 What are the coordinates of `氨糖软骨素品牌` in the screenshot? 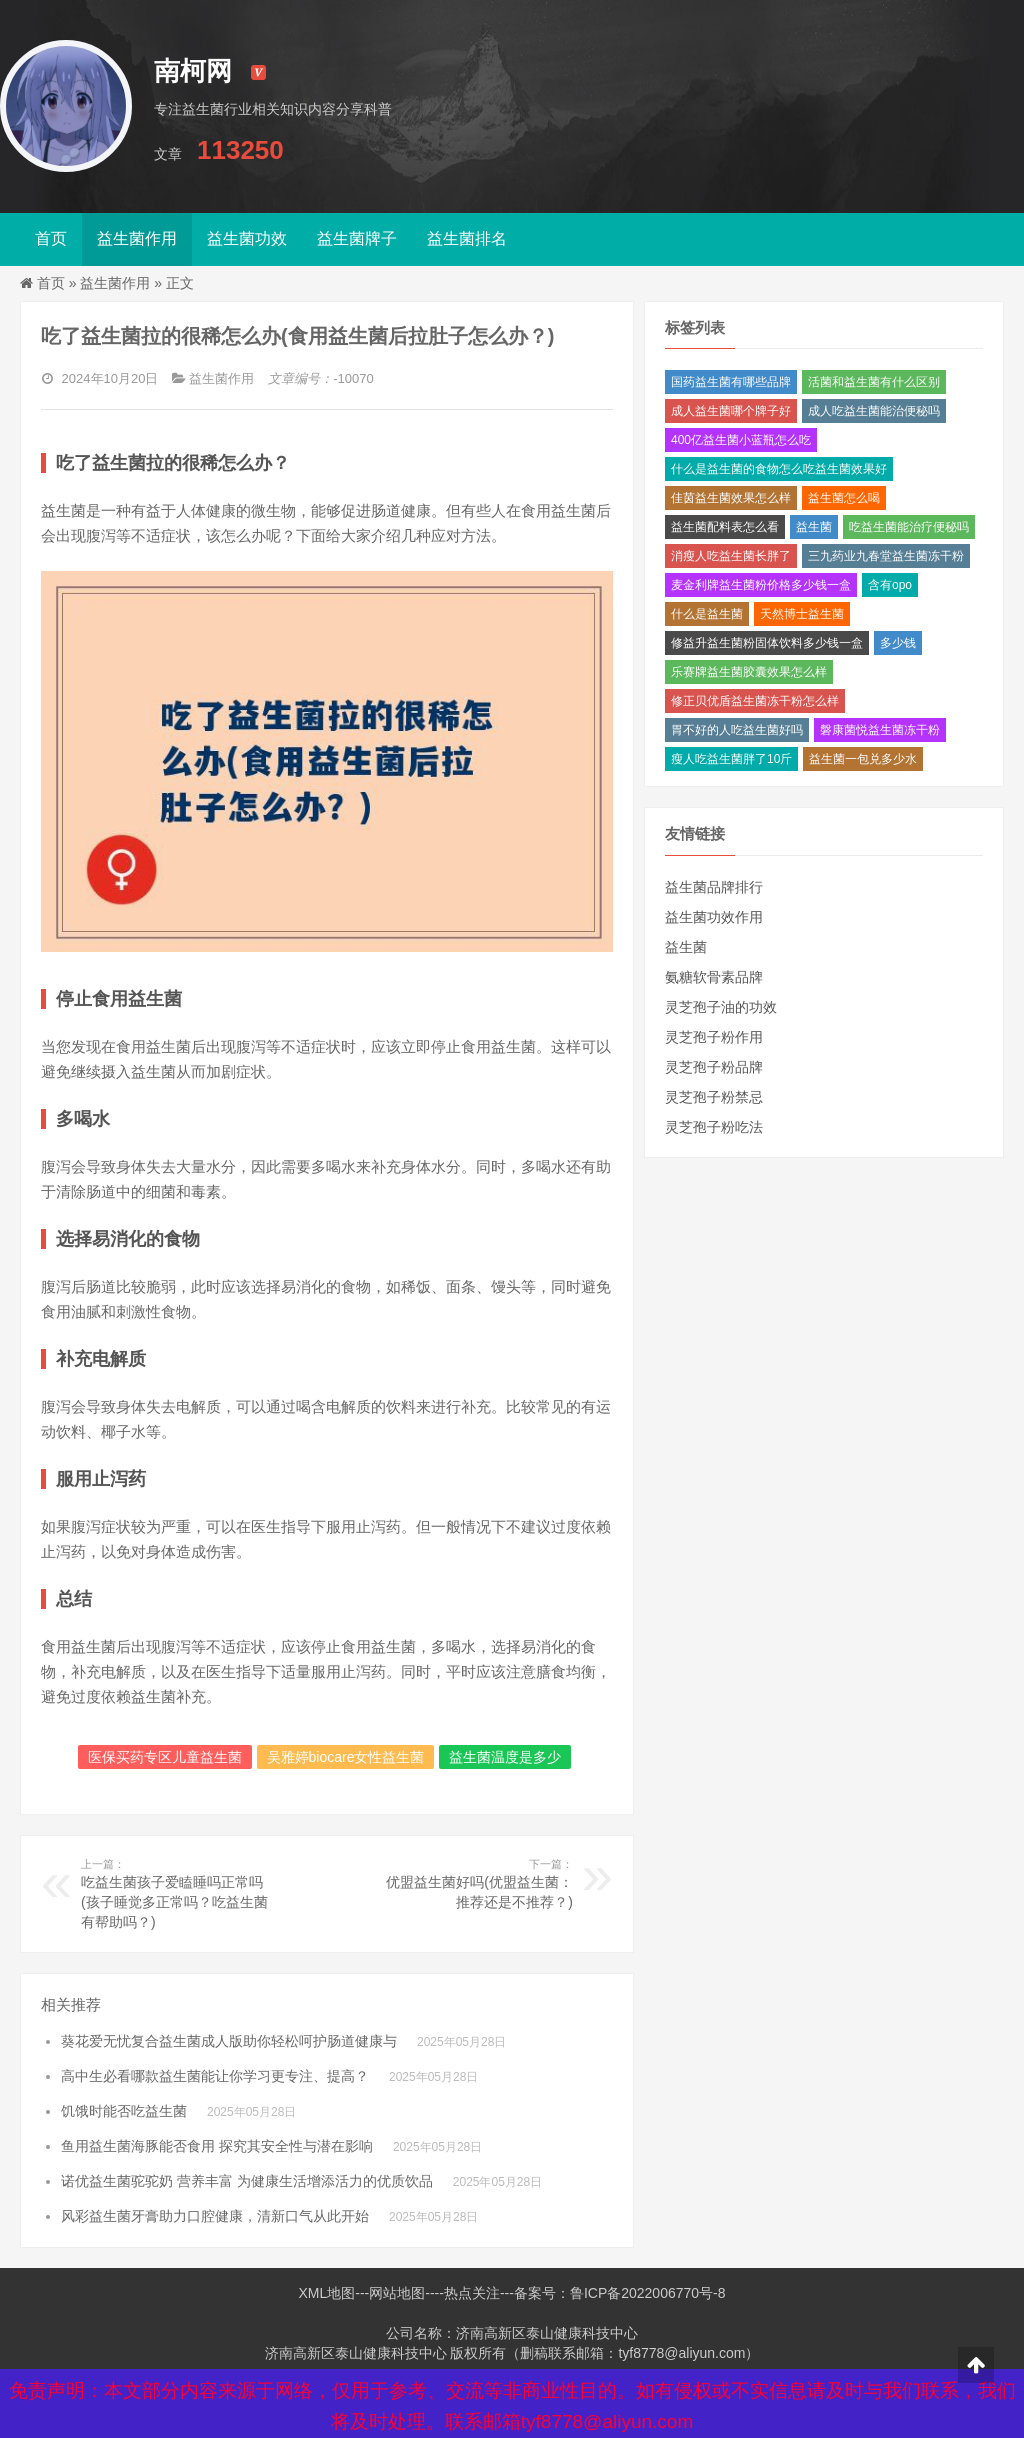 It's located at (714, 977).